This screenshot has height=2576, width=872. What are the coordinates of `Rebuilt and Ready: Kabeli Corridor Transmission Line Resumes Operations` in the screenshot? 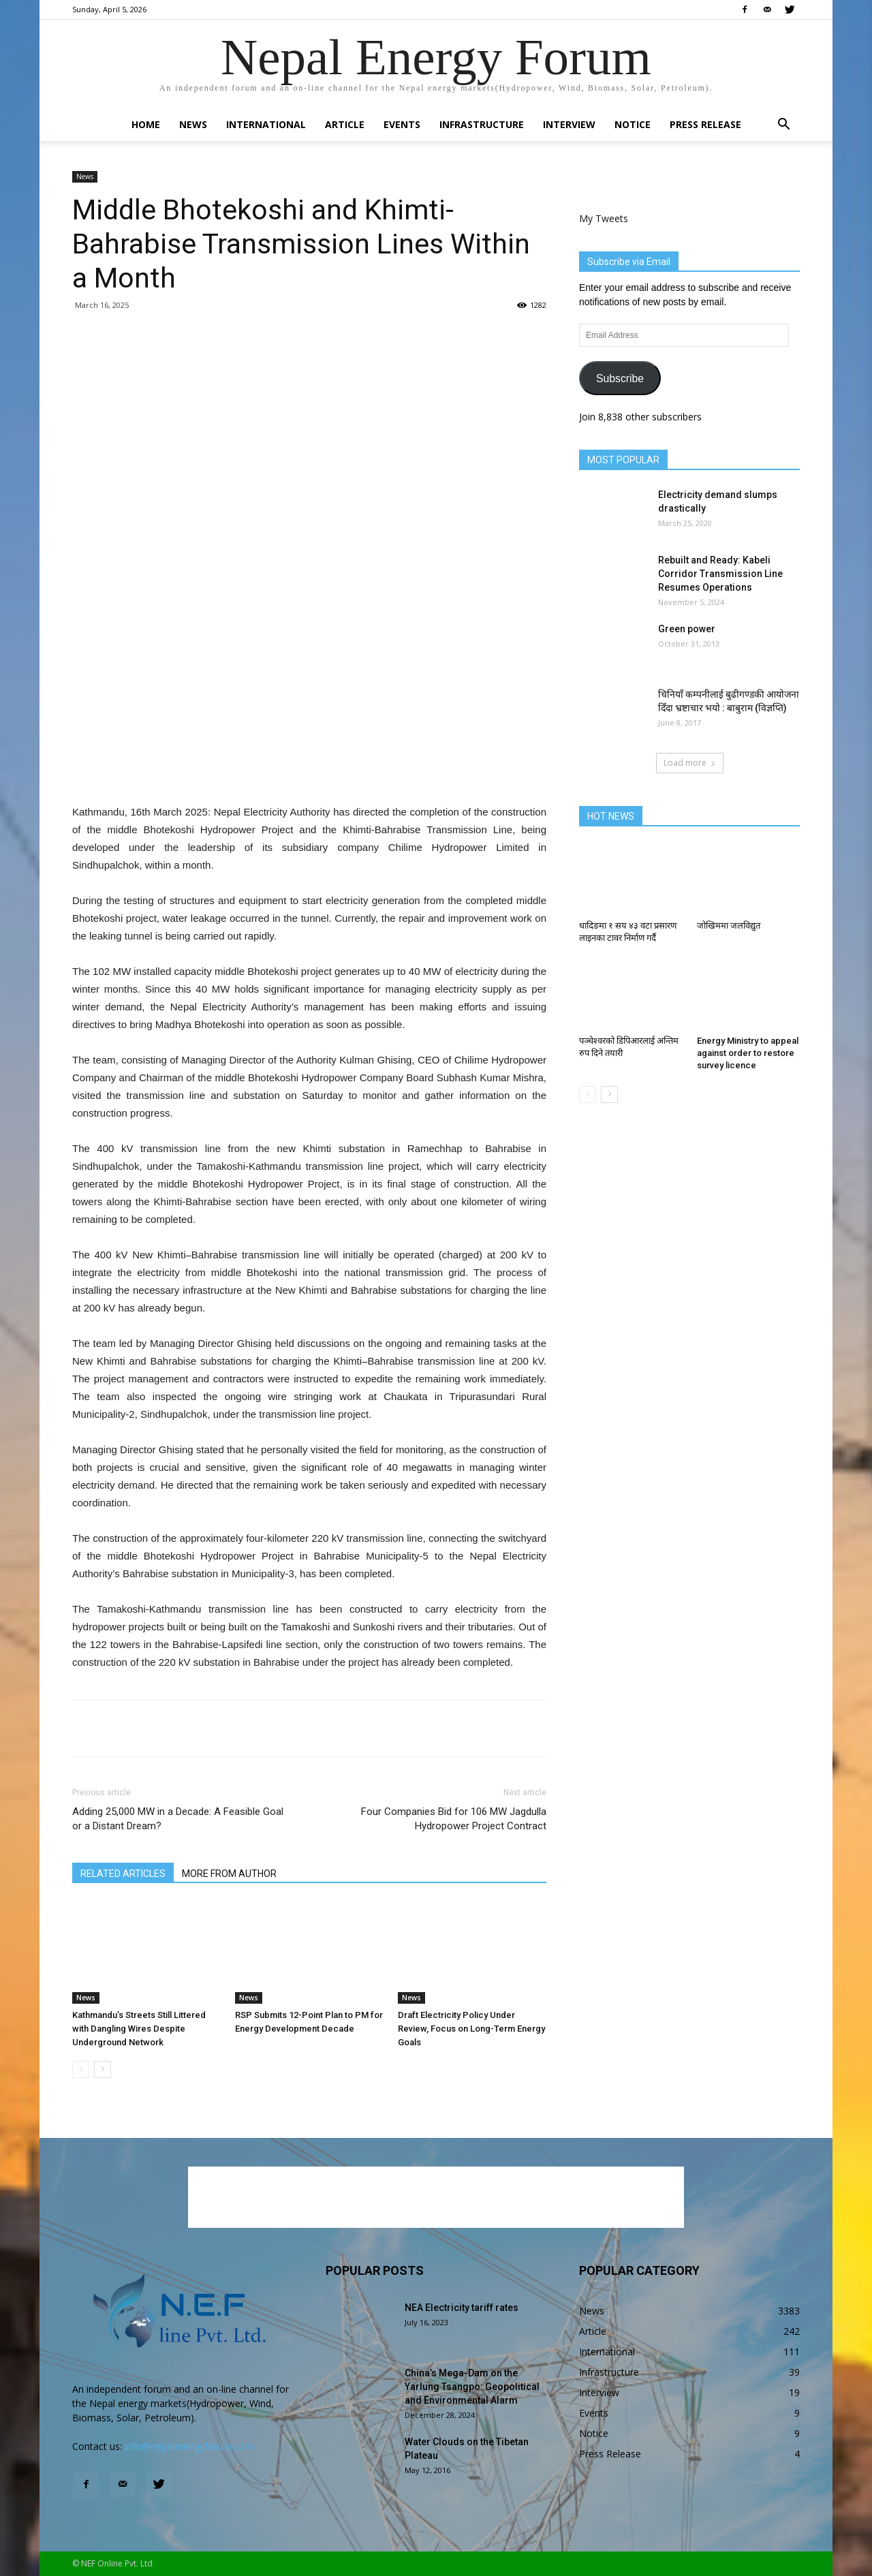 It's located at (720, 574).